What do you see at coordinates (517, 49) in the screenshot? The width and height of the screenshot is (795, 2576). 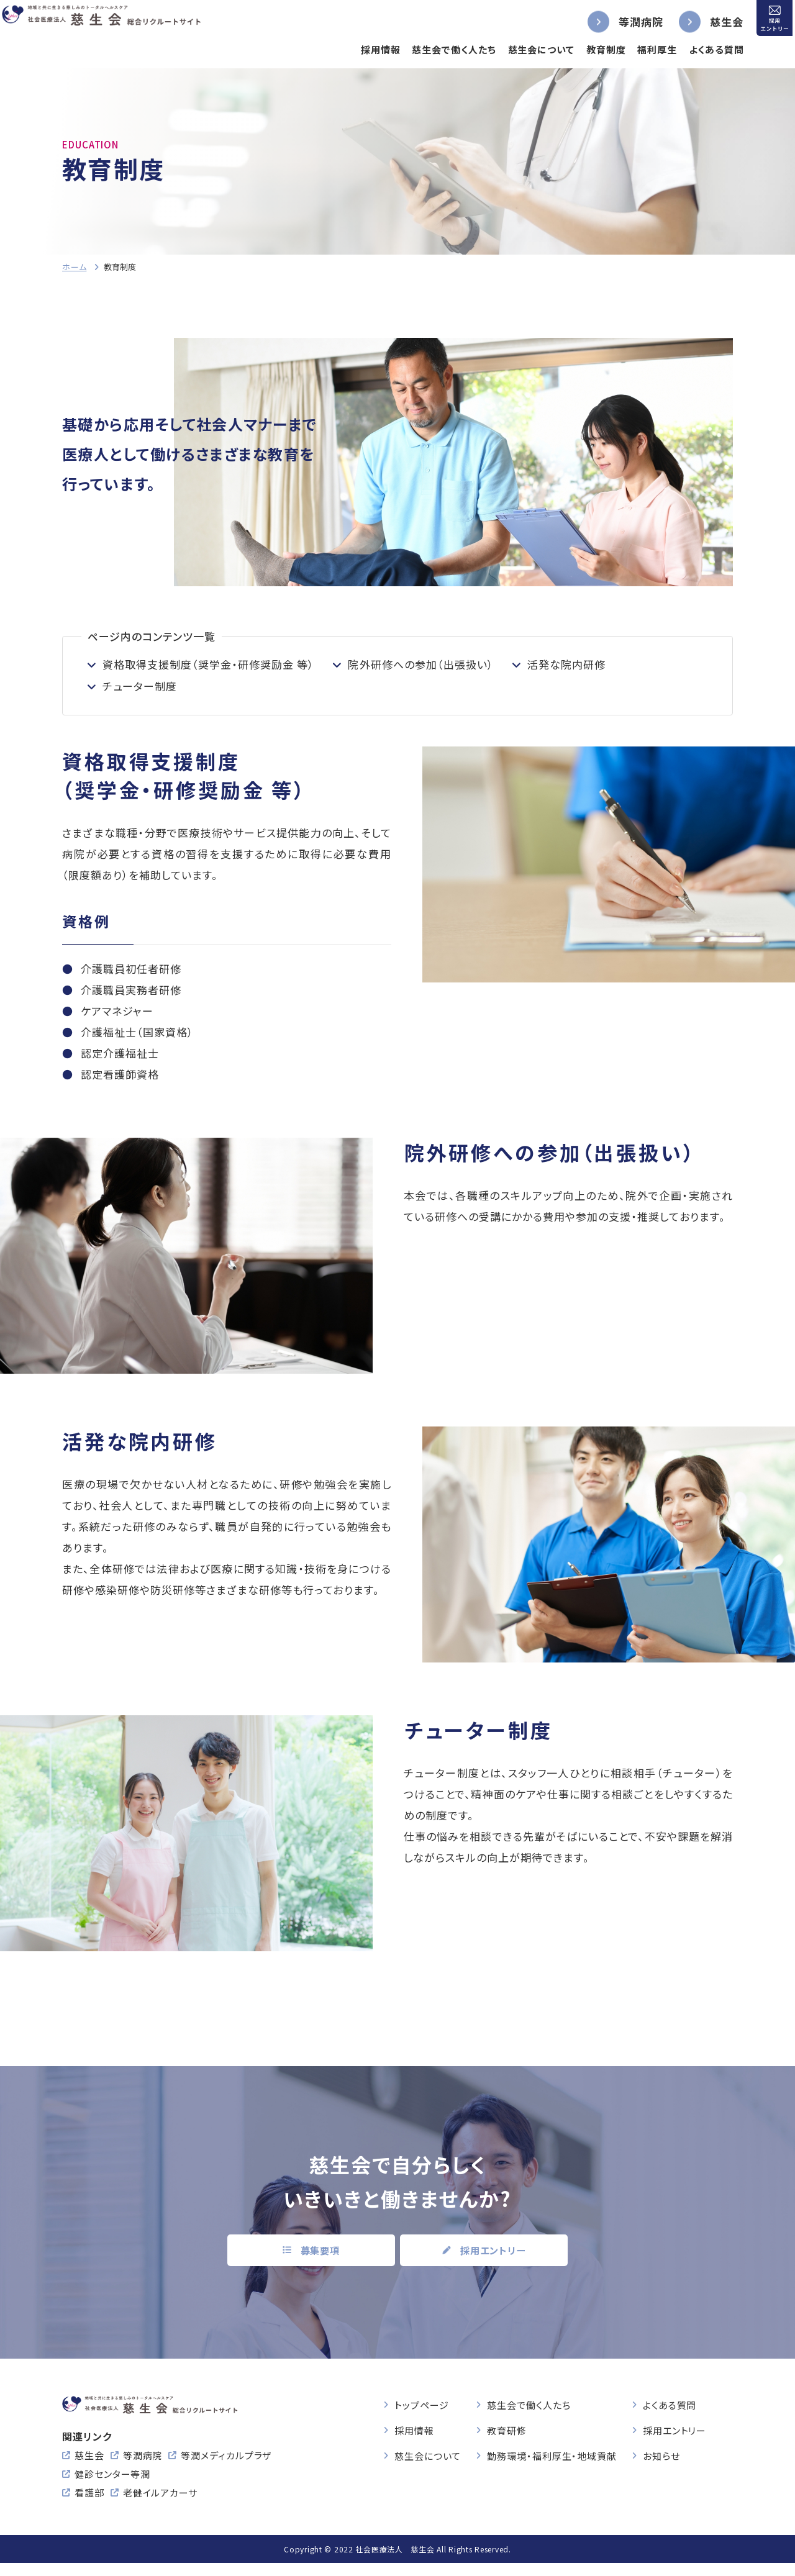 I see `慈生会について` at bounding box center [517, 49].